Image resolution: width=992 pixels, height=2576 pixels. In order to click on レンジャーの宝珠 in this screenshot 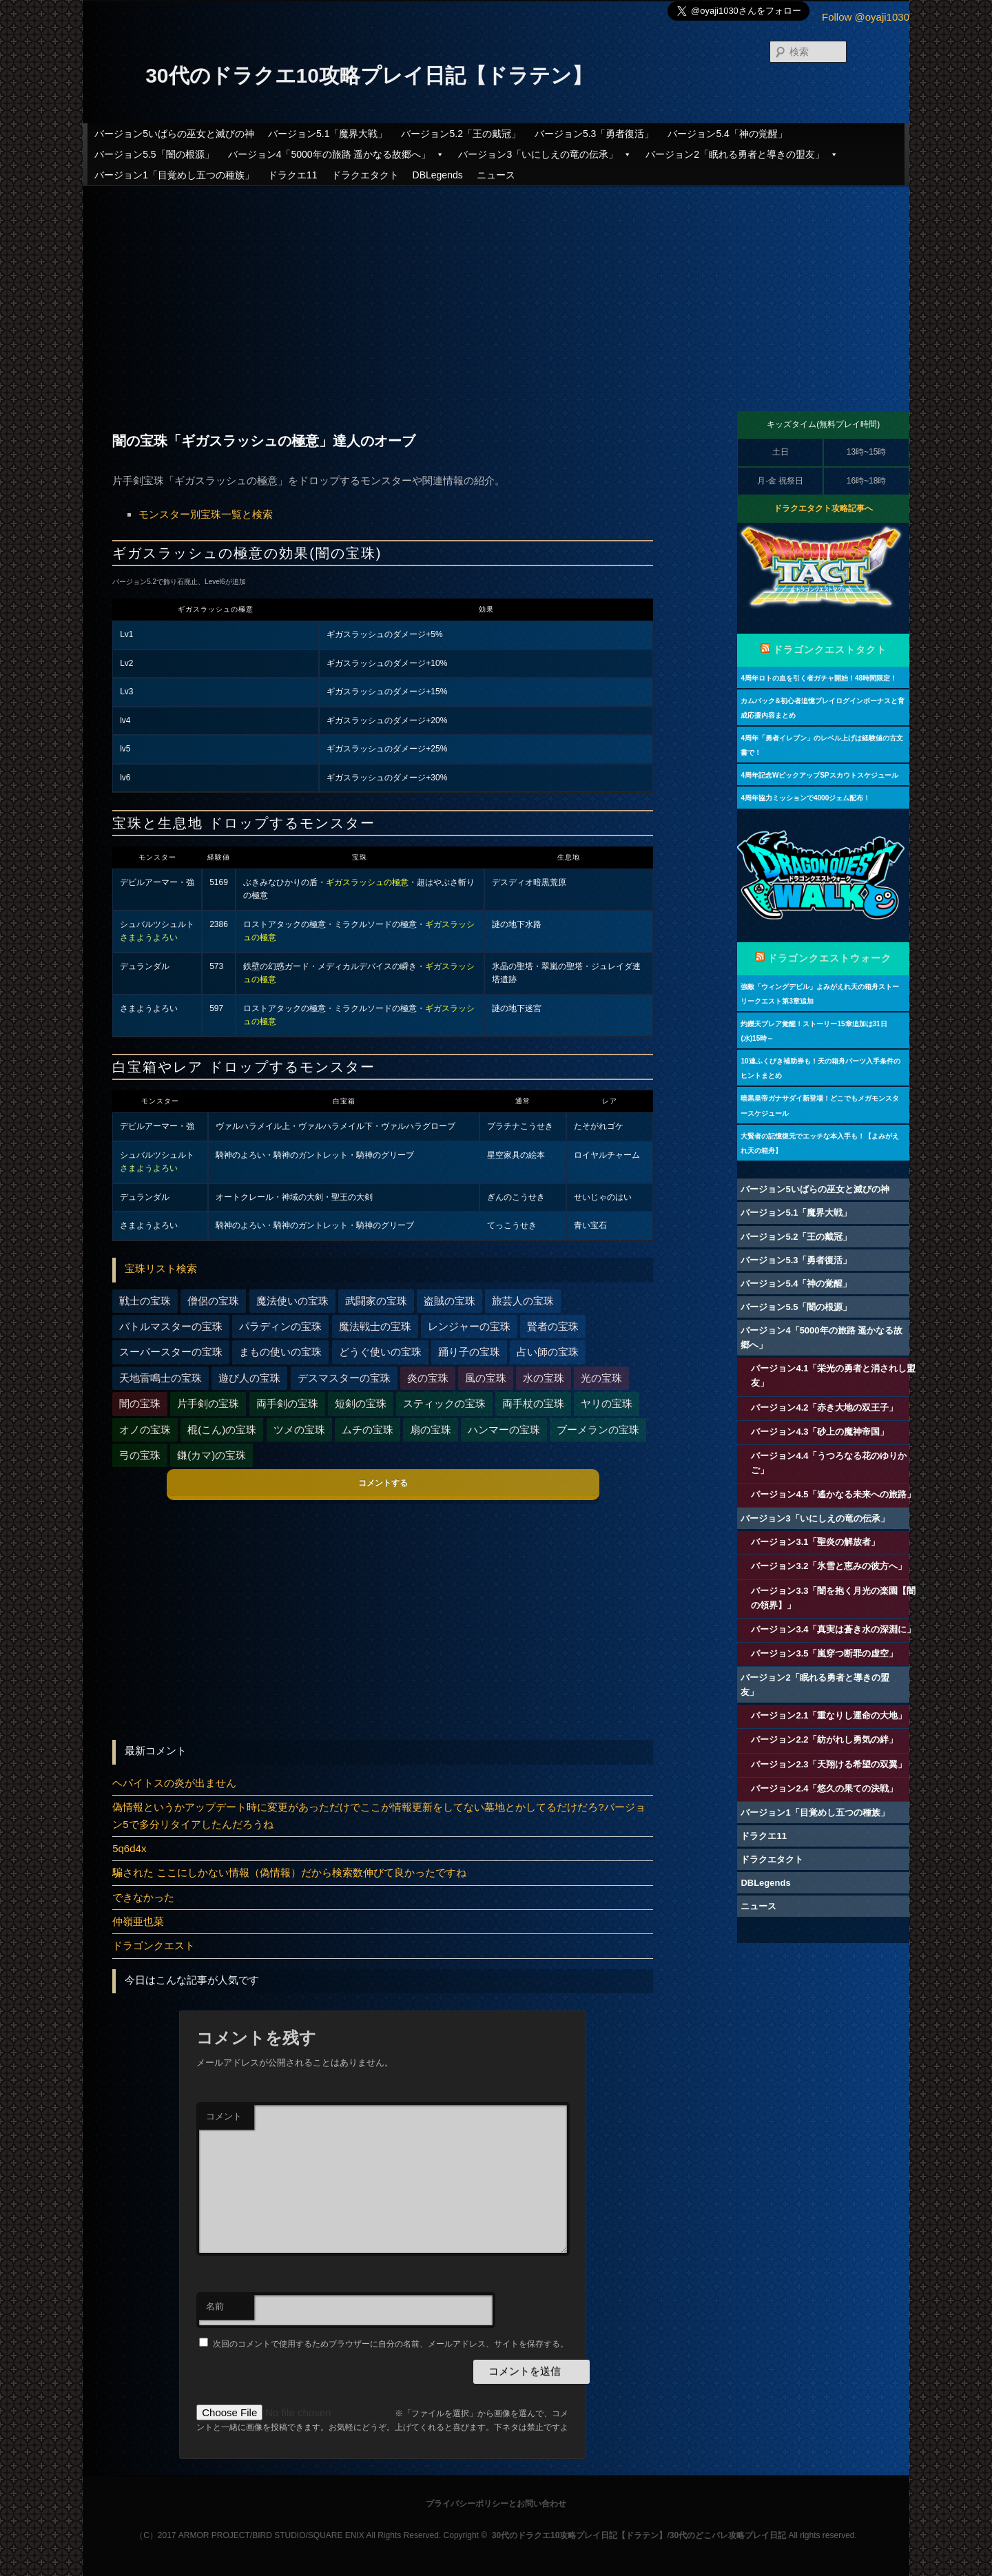, I will do `click(469, 1326)`.